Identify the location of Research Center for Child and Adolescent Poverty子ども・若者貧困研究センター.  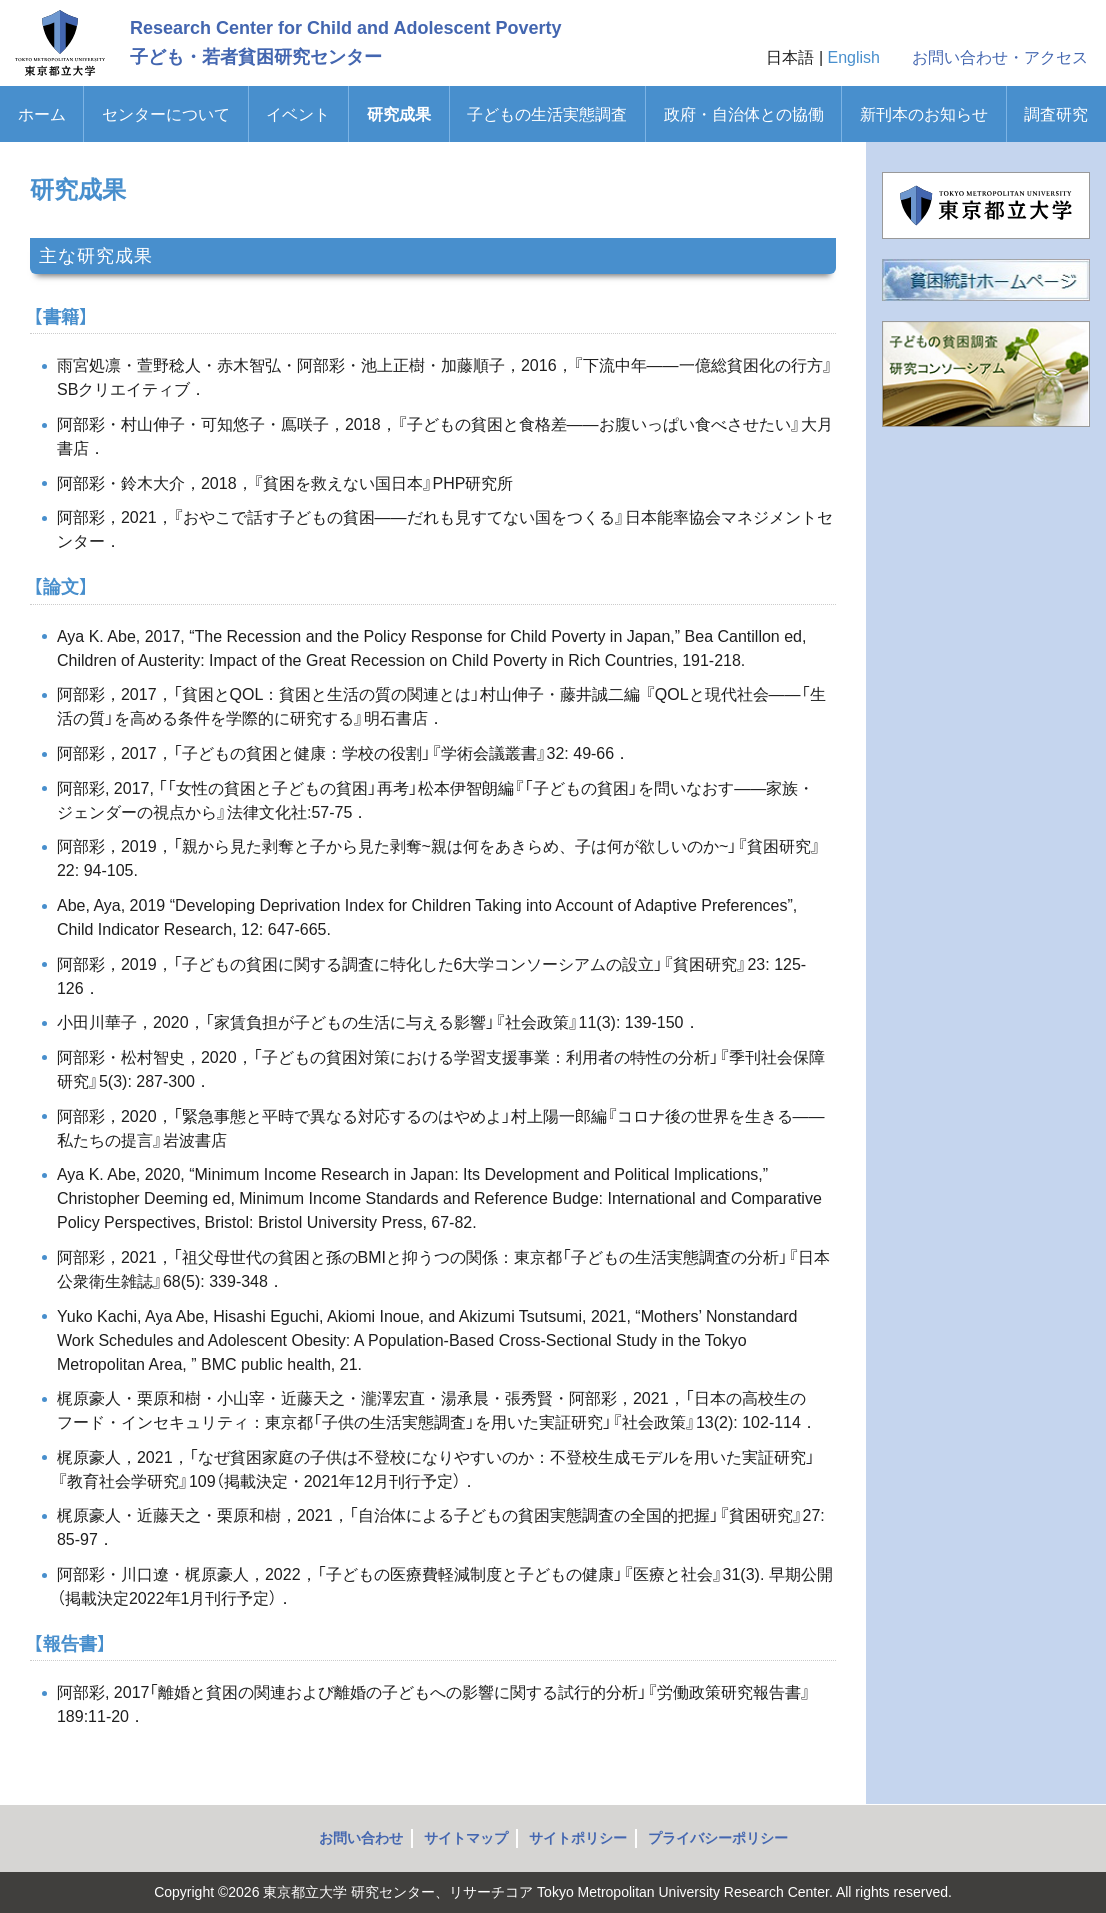
(345, 42).